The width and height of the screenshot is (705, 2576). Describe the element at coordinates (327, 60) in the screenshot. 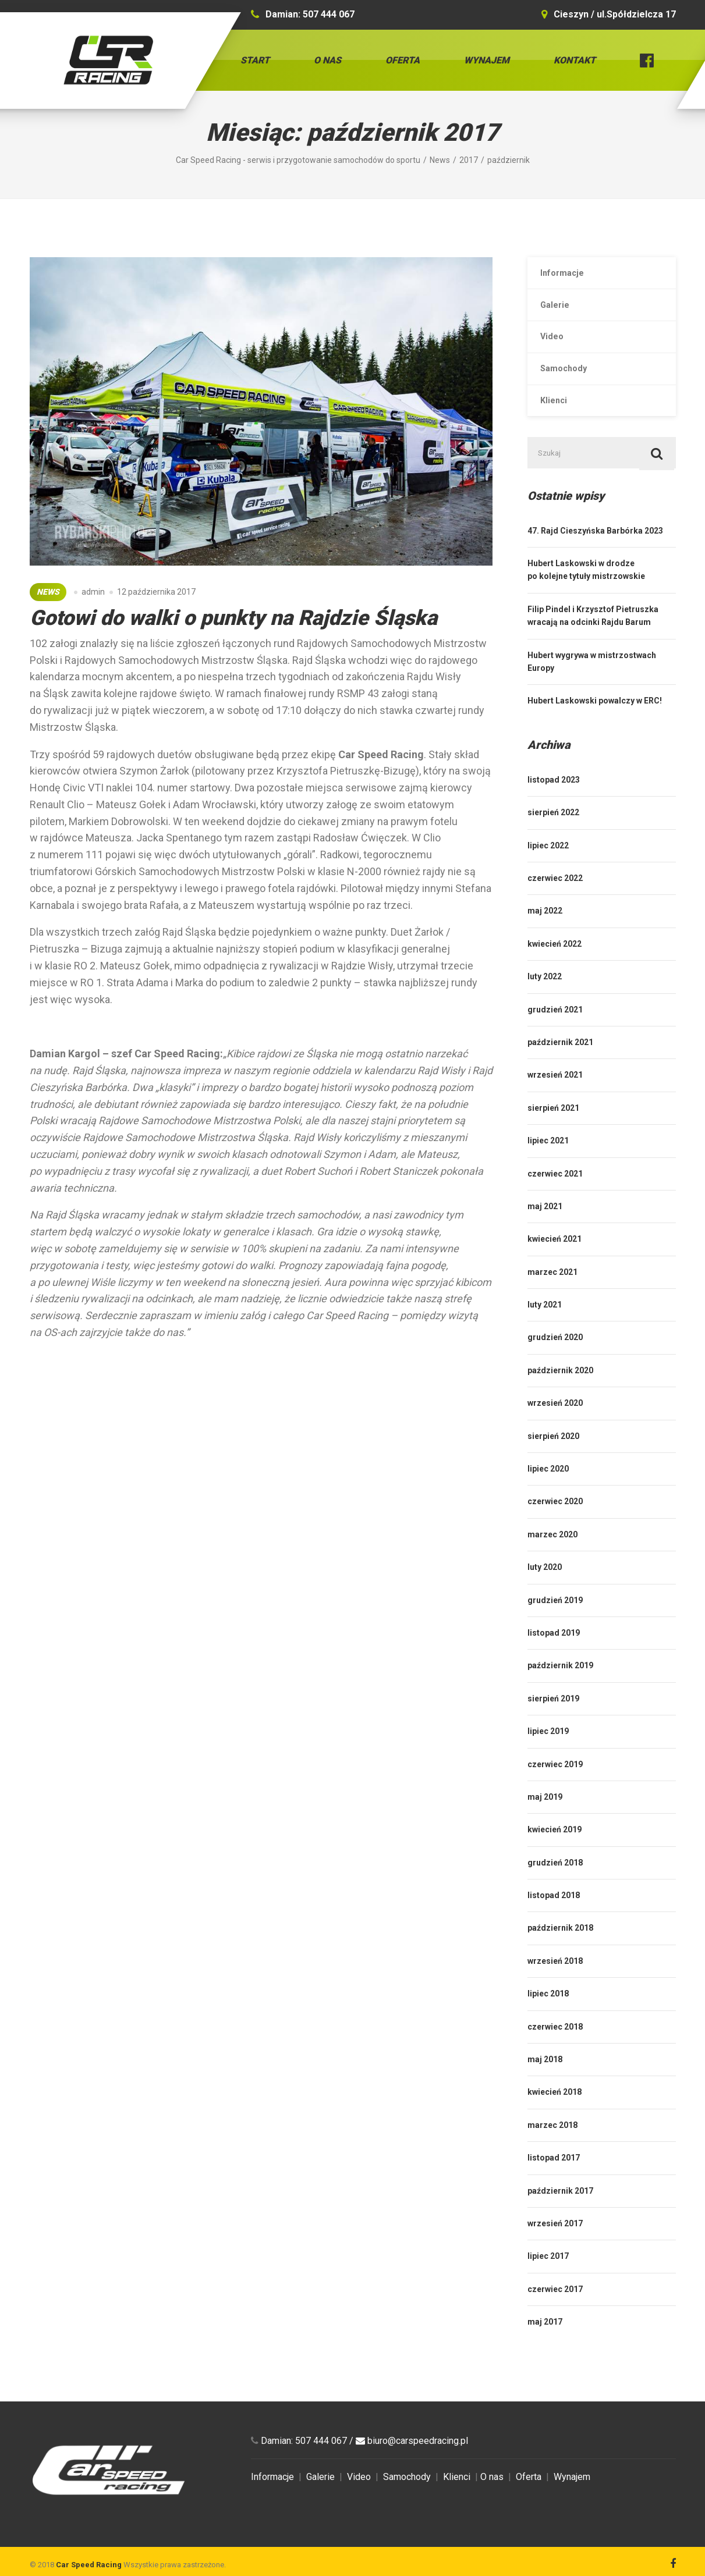

I see `O nas` at that location.